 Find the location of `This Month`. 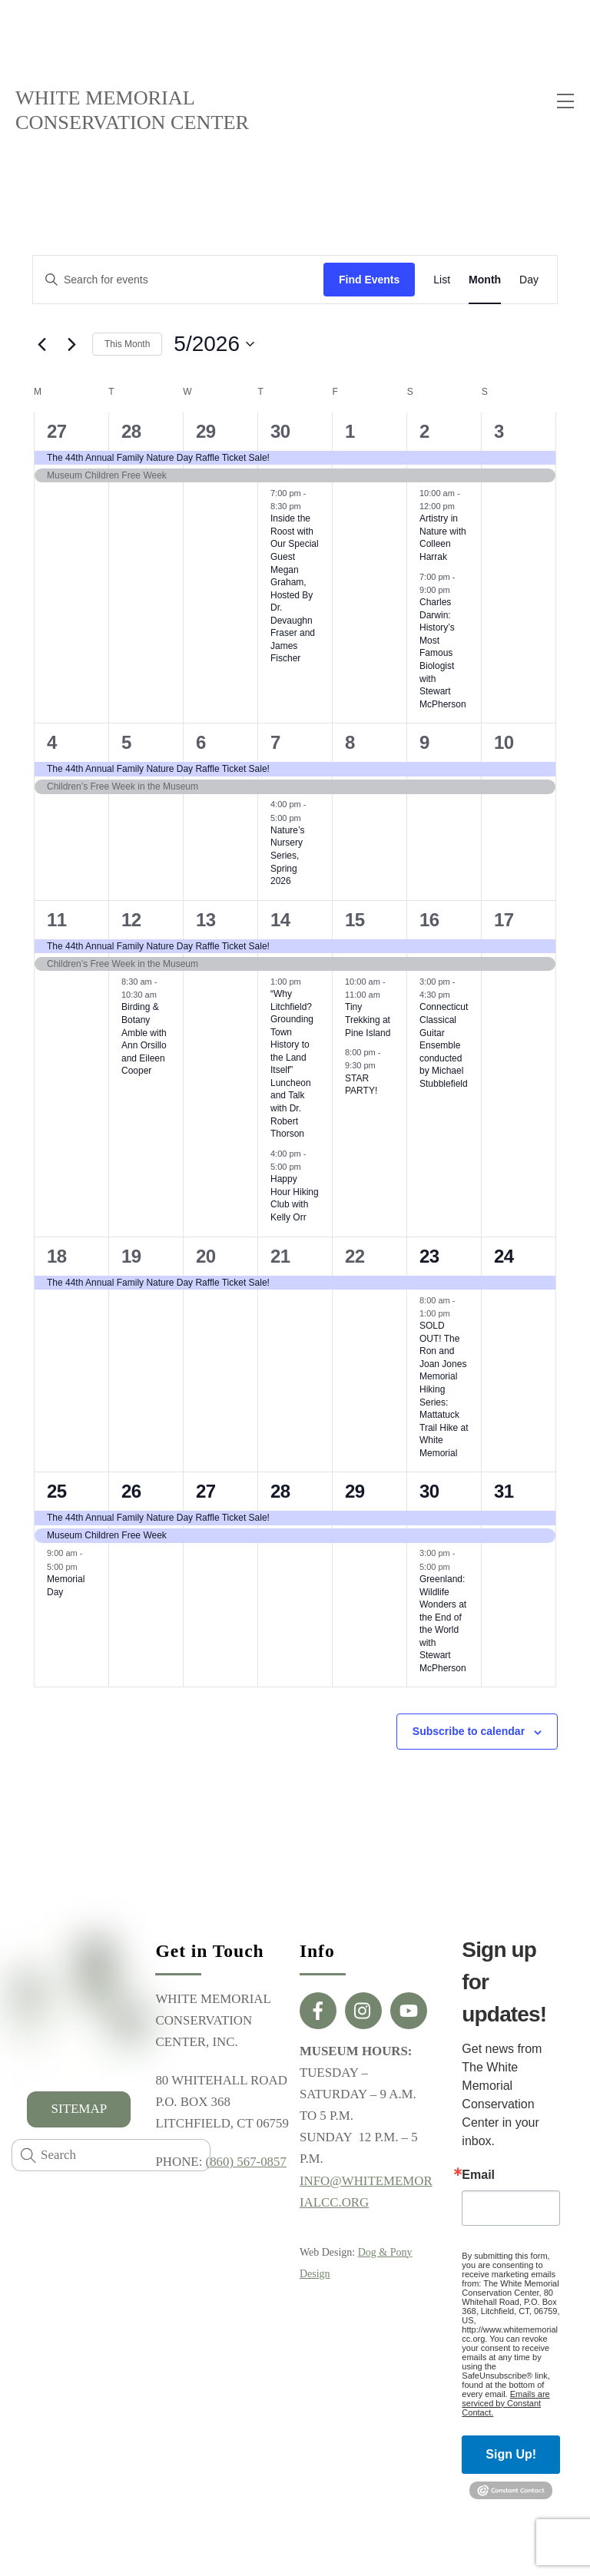

This Month is located at coordinates (127, 344).